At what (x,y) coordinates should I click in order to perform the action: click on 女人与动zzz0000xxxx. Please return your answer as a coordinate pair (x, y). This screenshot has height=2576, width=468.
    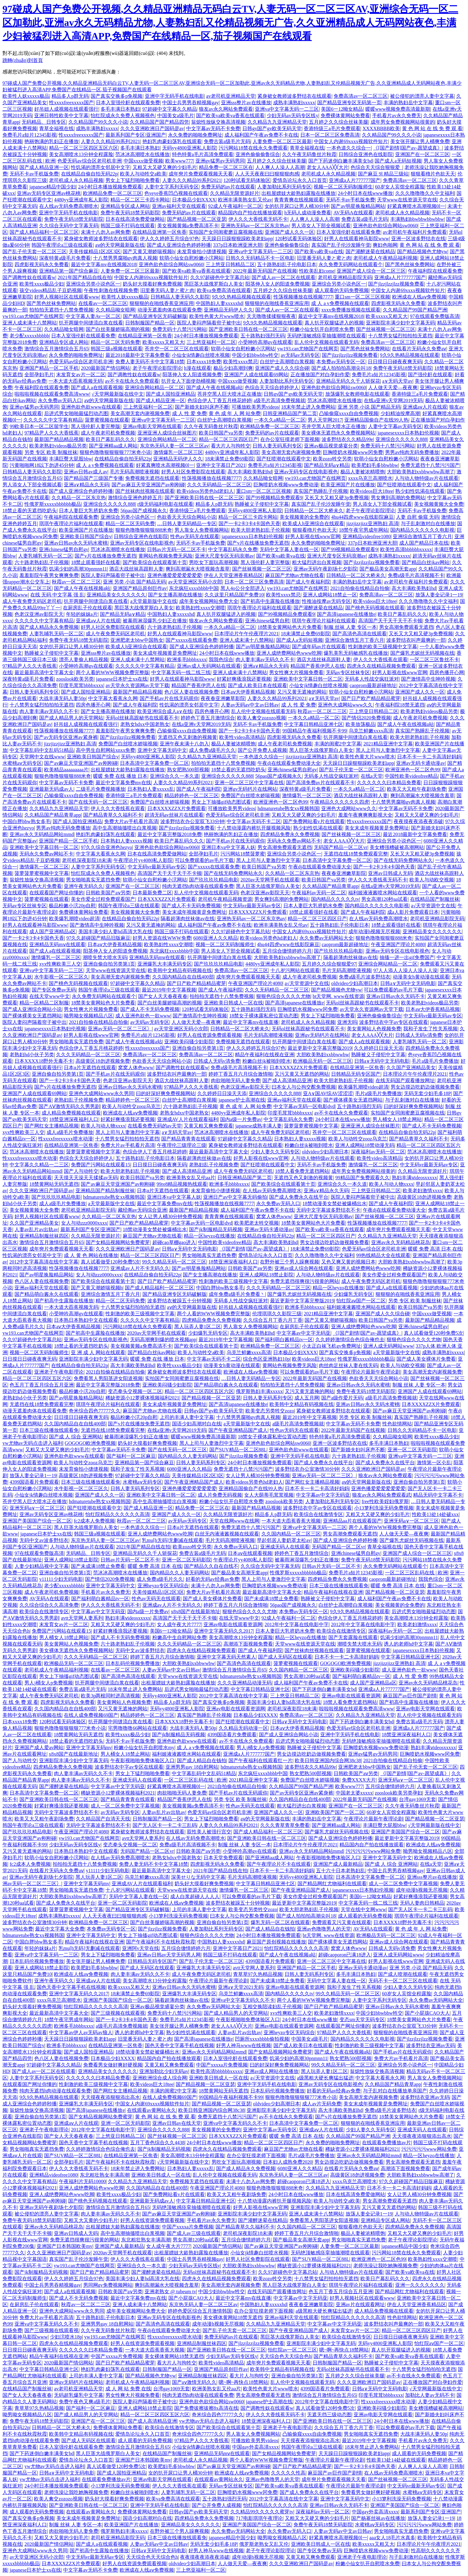
    Looking at the image, I should click on (84, 1223).